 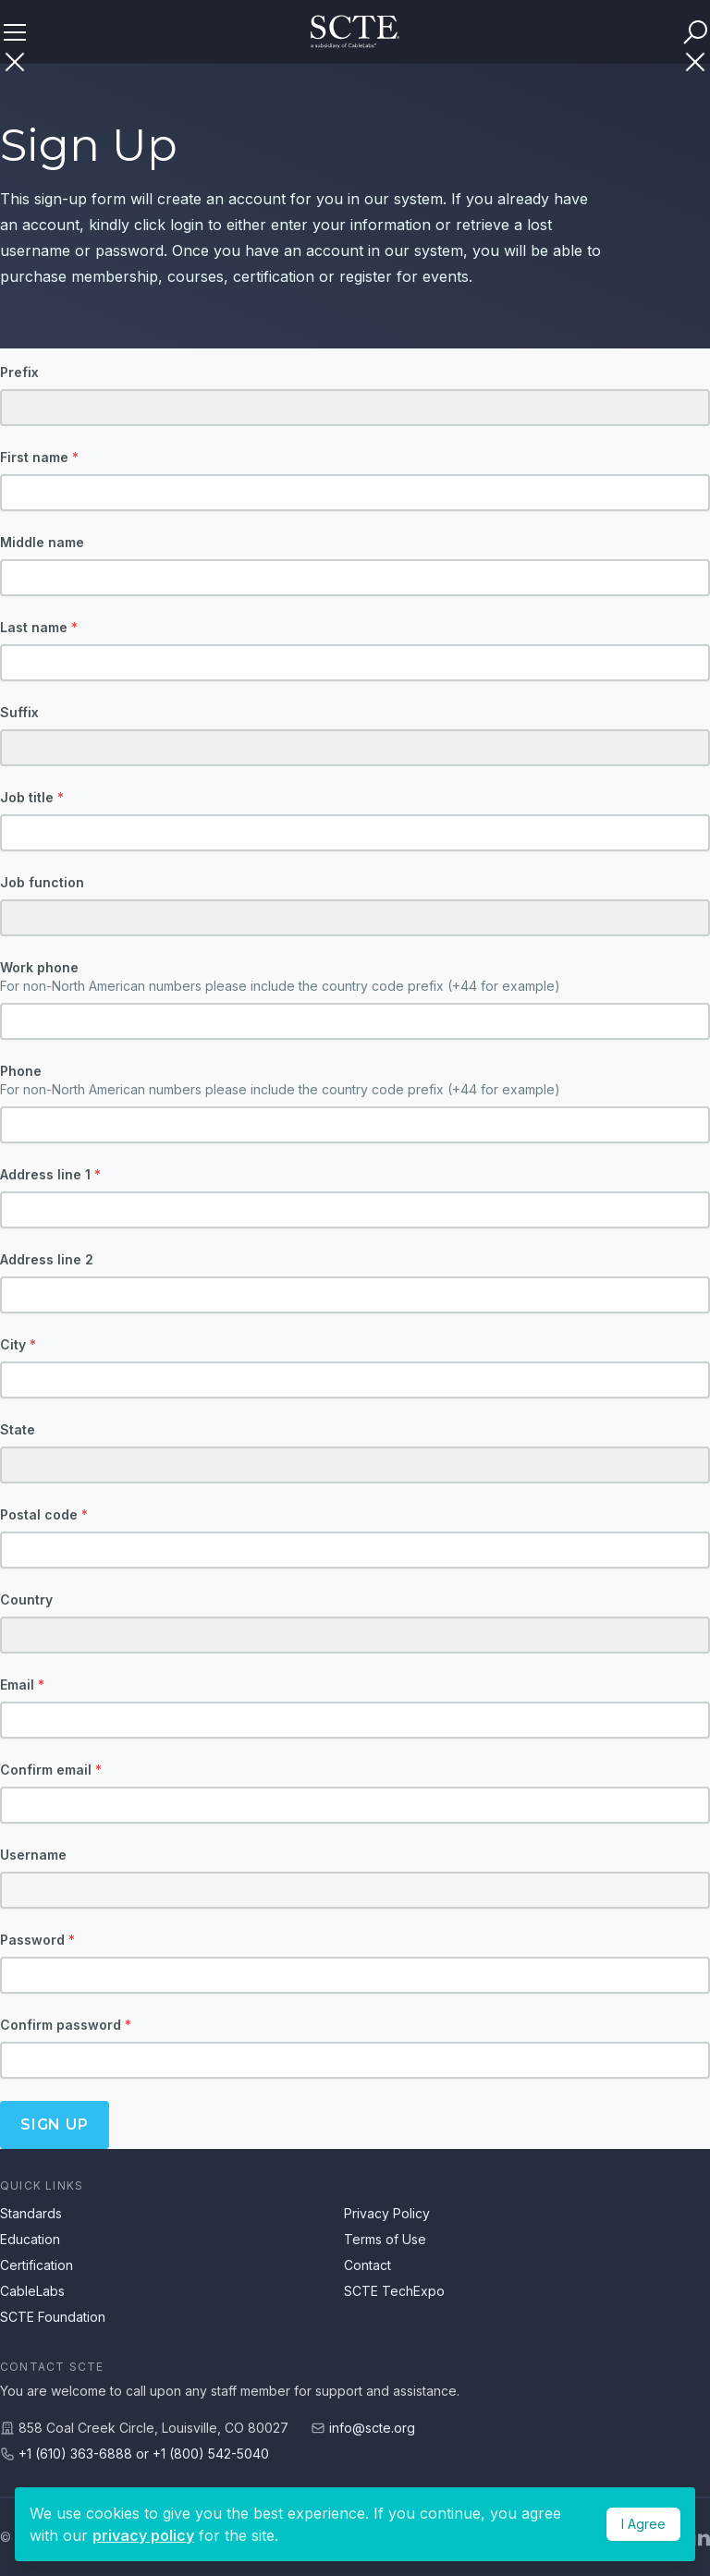 What do you see at coordinates (33, 1854) in the screenshot?
I see `Username` at bounding box center [33, 1854].